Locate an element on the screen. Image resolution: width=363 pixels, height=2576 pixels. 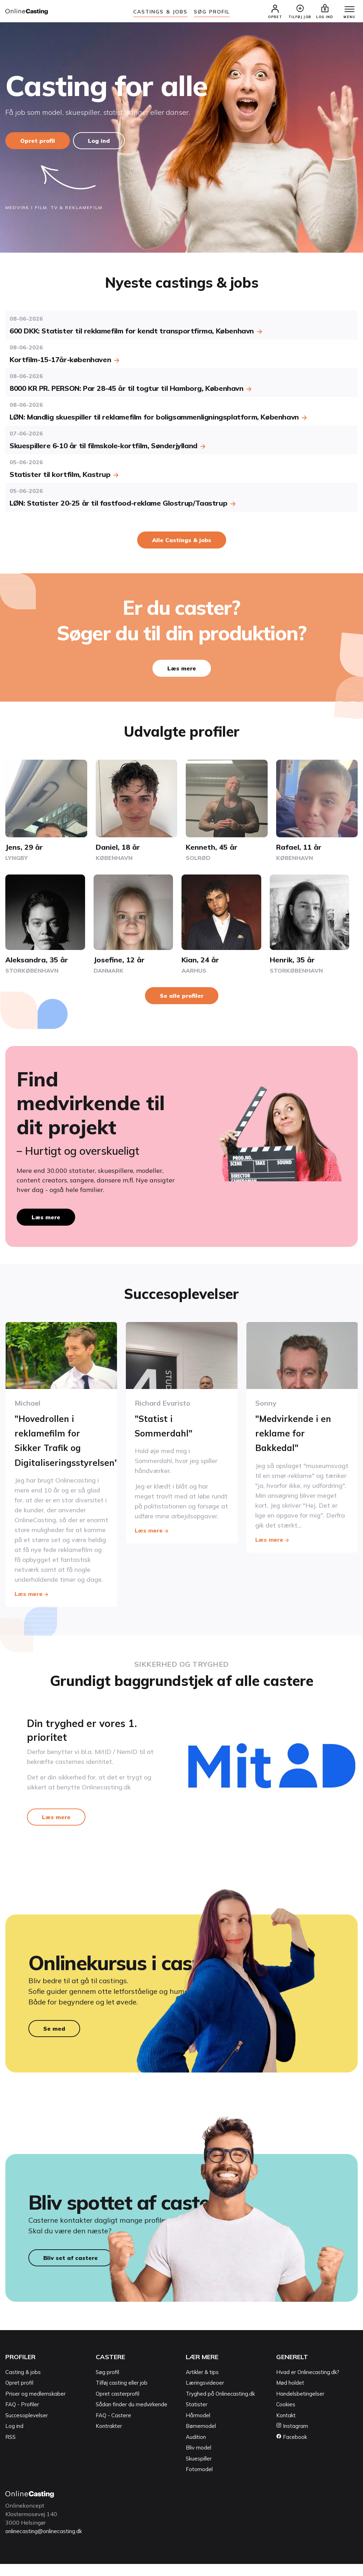
onlinecasting@onlinecasting.dk is located at coordinates (47, 2543).